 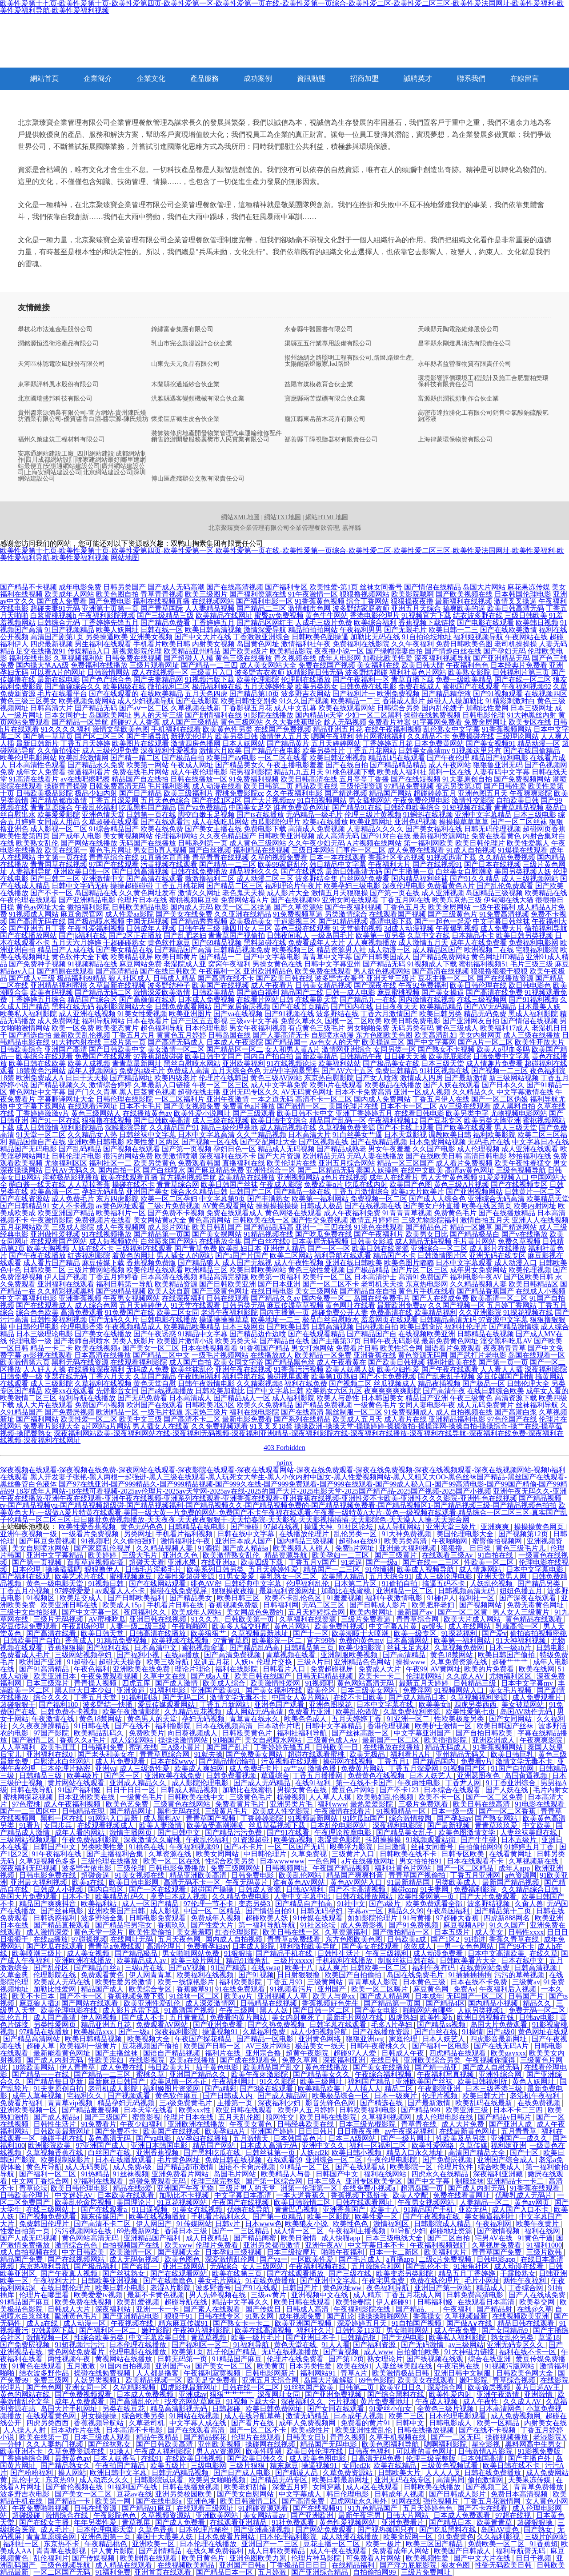 What do you see at coordinates (321, 1206) in the screenshot?
I see `日韩成人极品` at bounding box center [321, 1206].